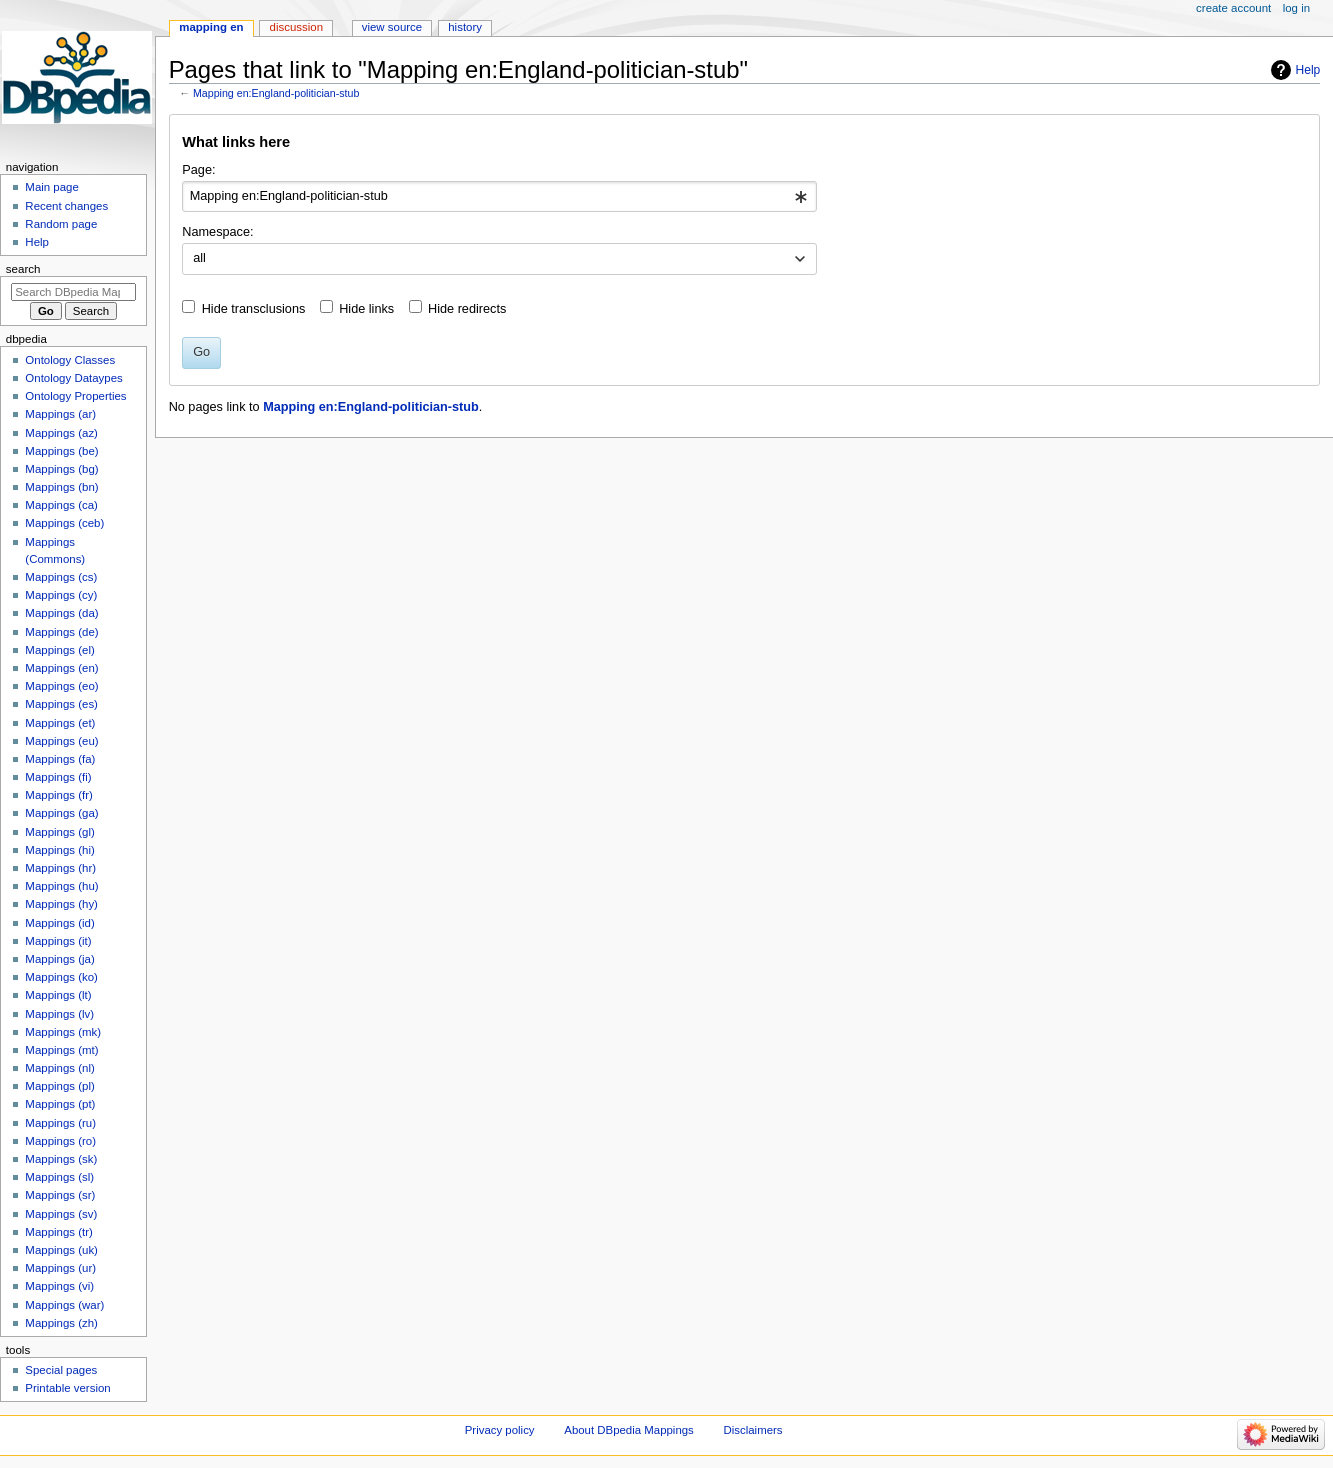 This screenshot has width=1333, height=1468. I want to click on Mappings (hu), so click(61, 886).